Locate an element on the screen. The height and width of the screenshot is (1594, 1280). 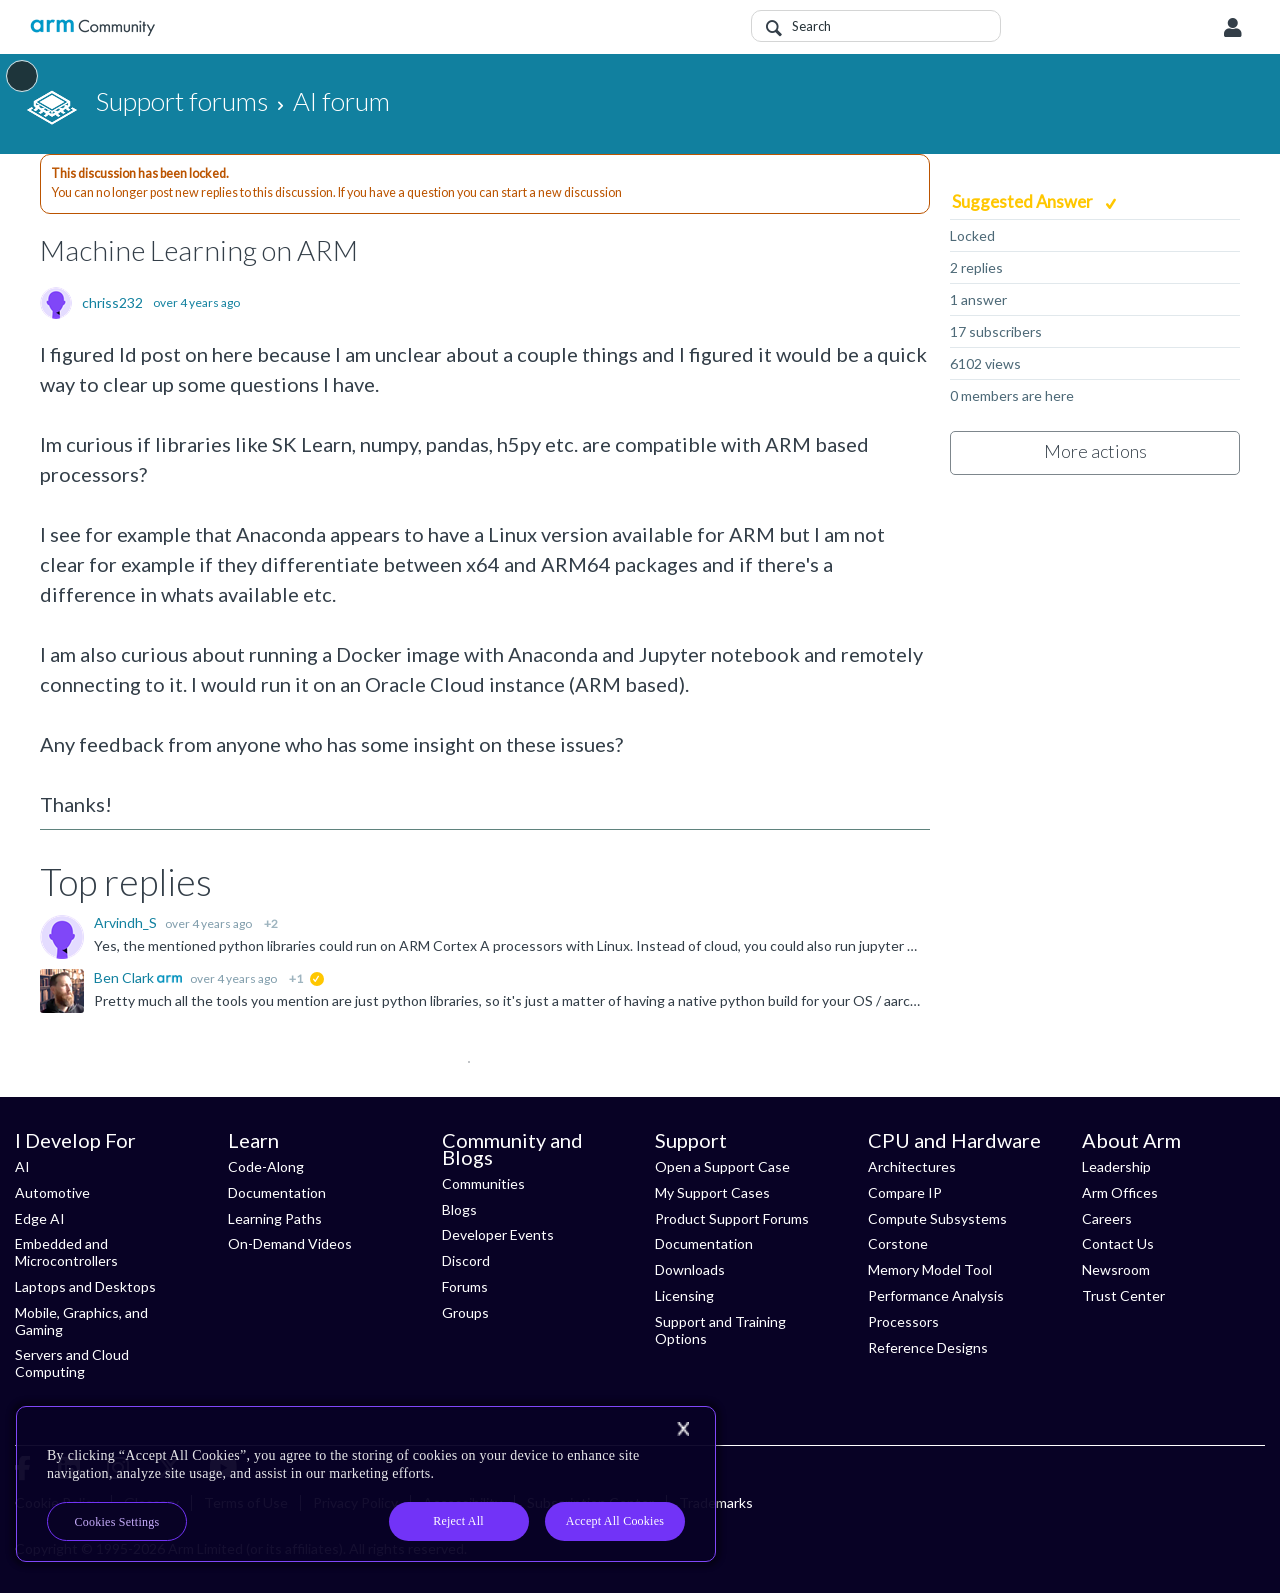
Suggested Answer is located at coordinates (1024, 201).